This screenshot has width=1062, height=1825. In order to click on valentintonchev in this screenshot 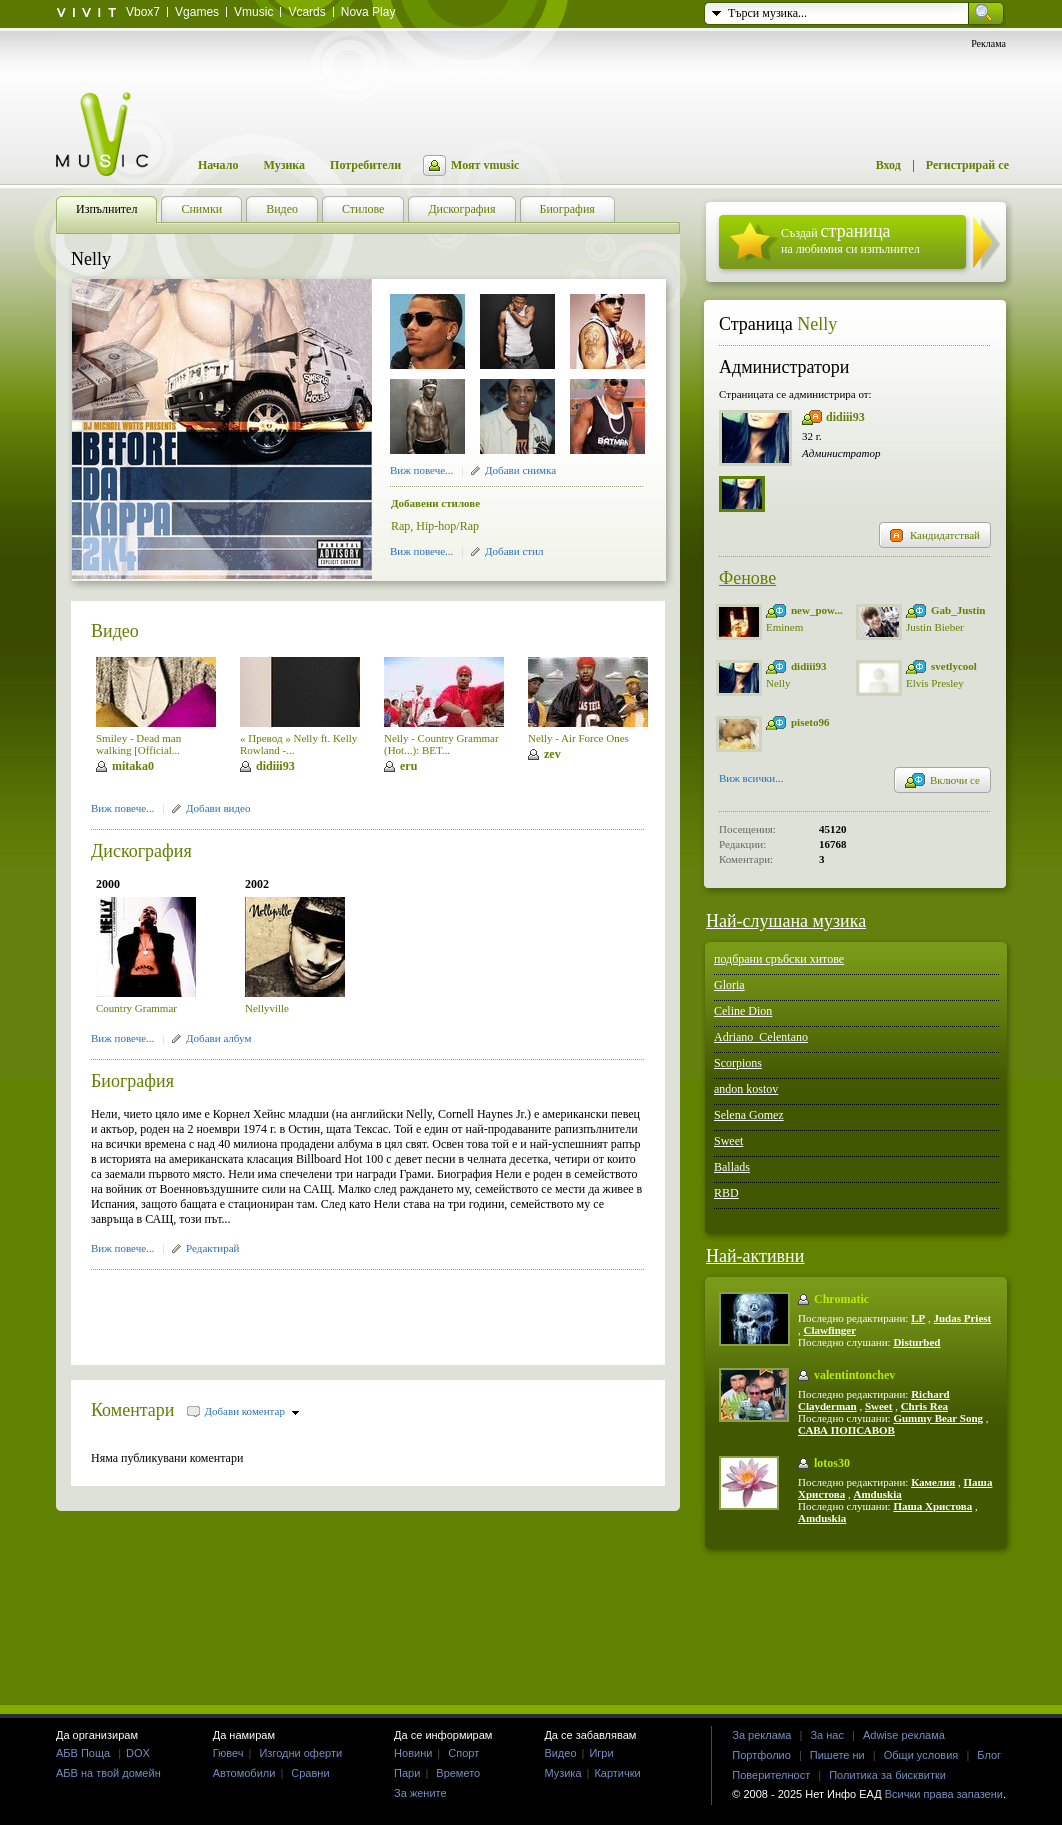, I will do `click(854, 1375)`.